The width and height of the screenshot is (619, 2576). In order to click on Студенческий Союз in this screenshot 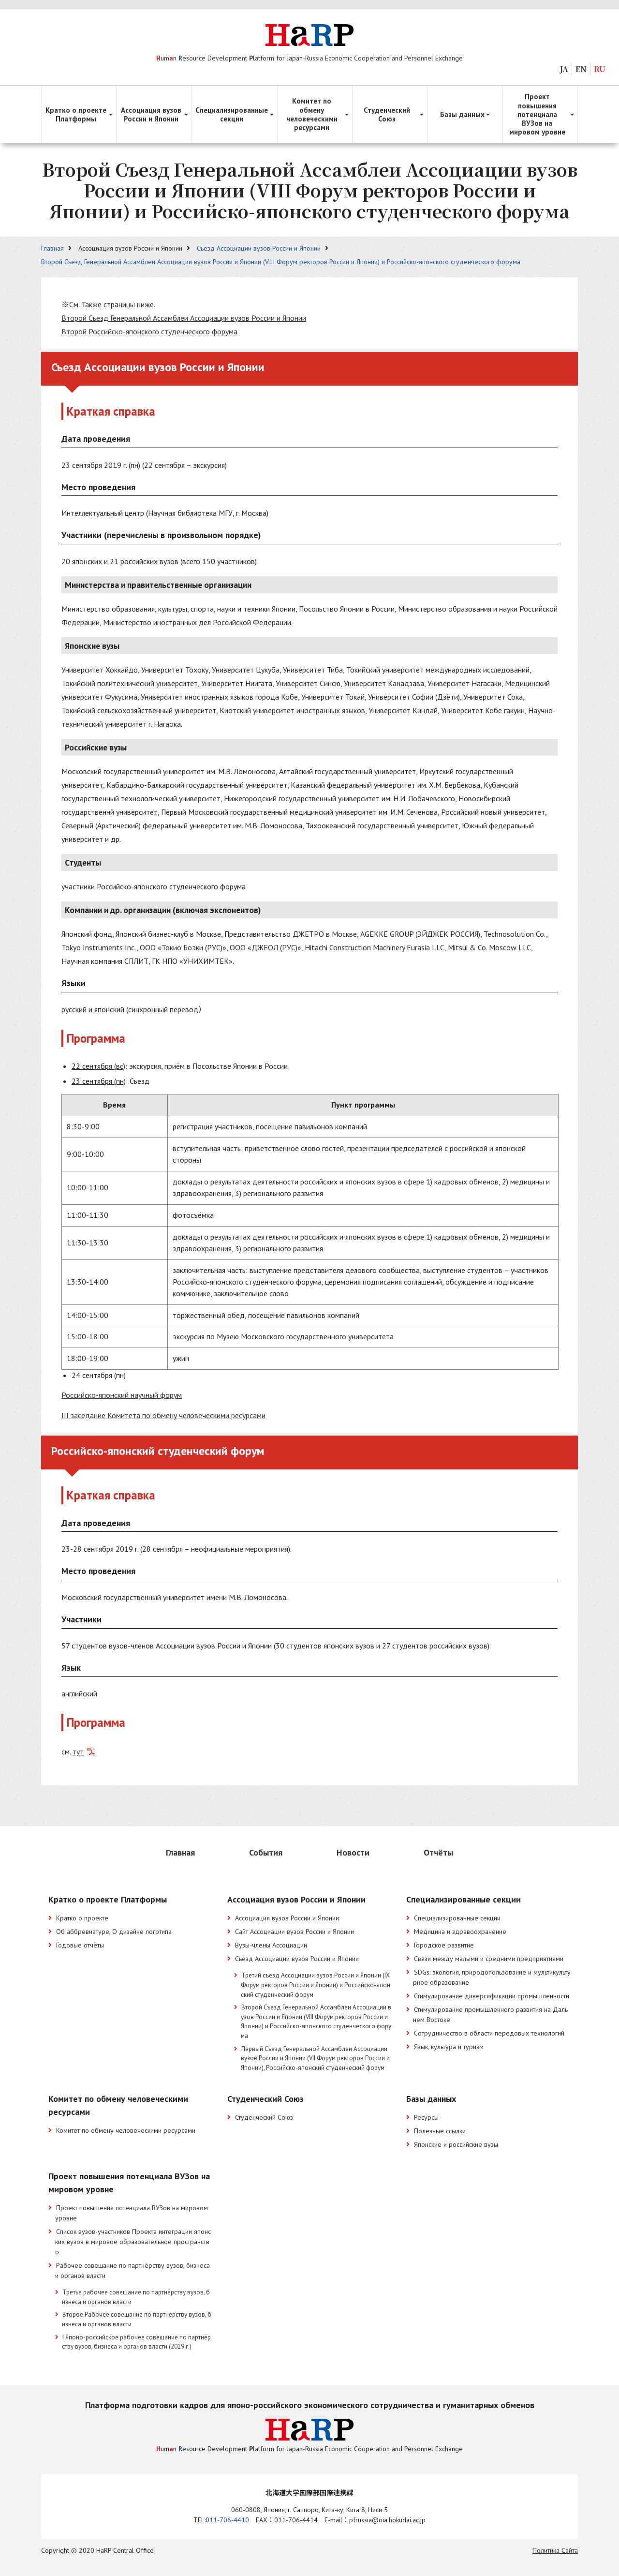, I will do `click(264, 2117)`.